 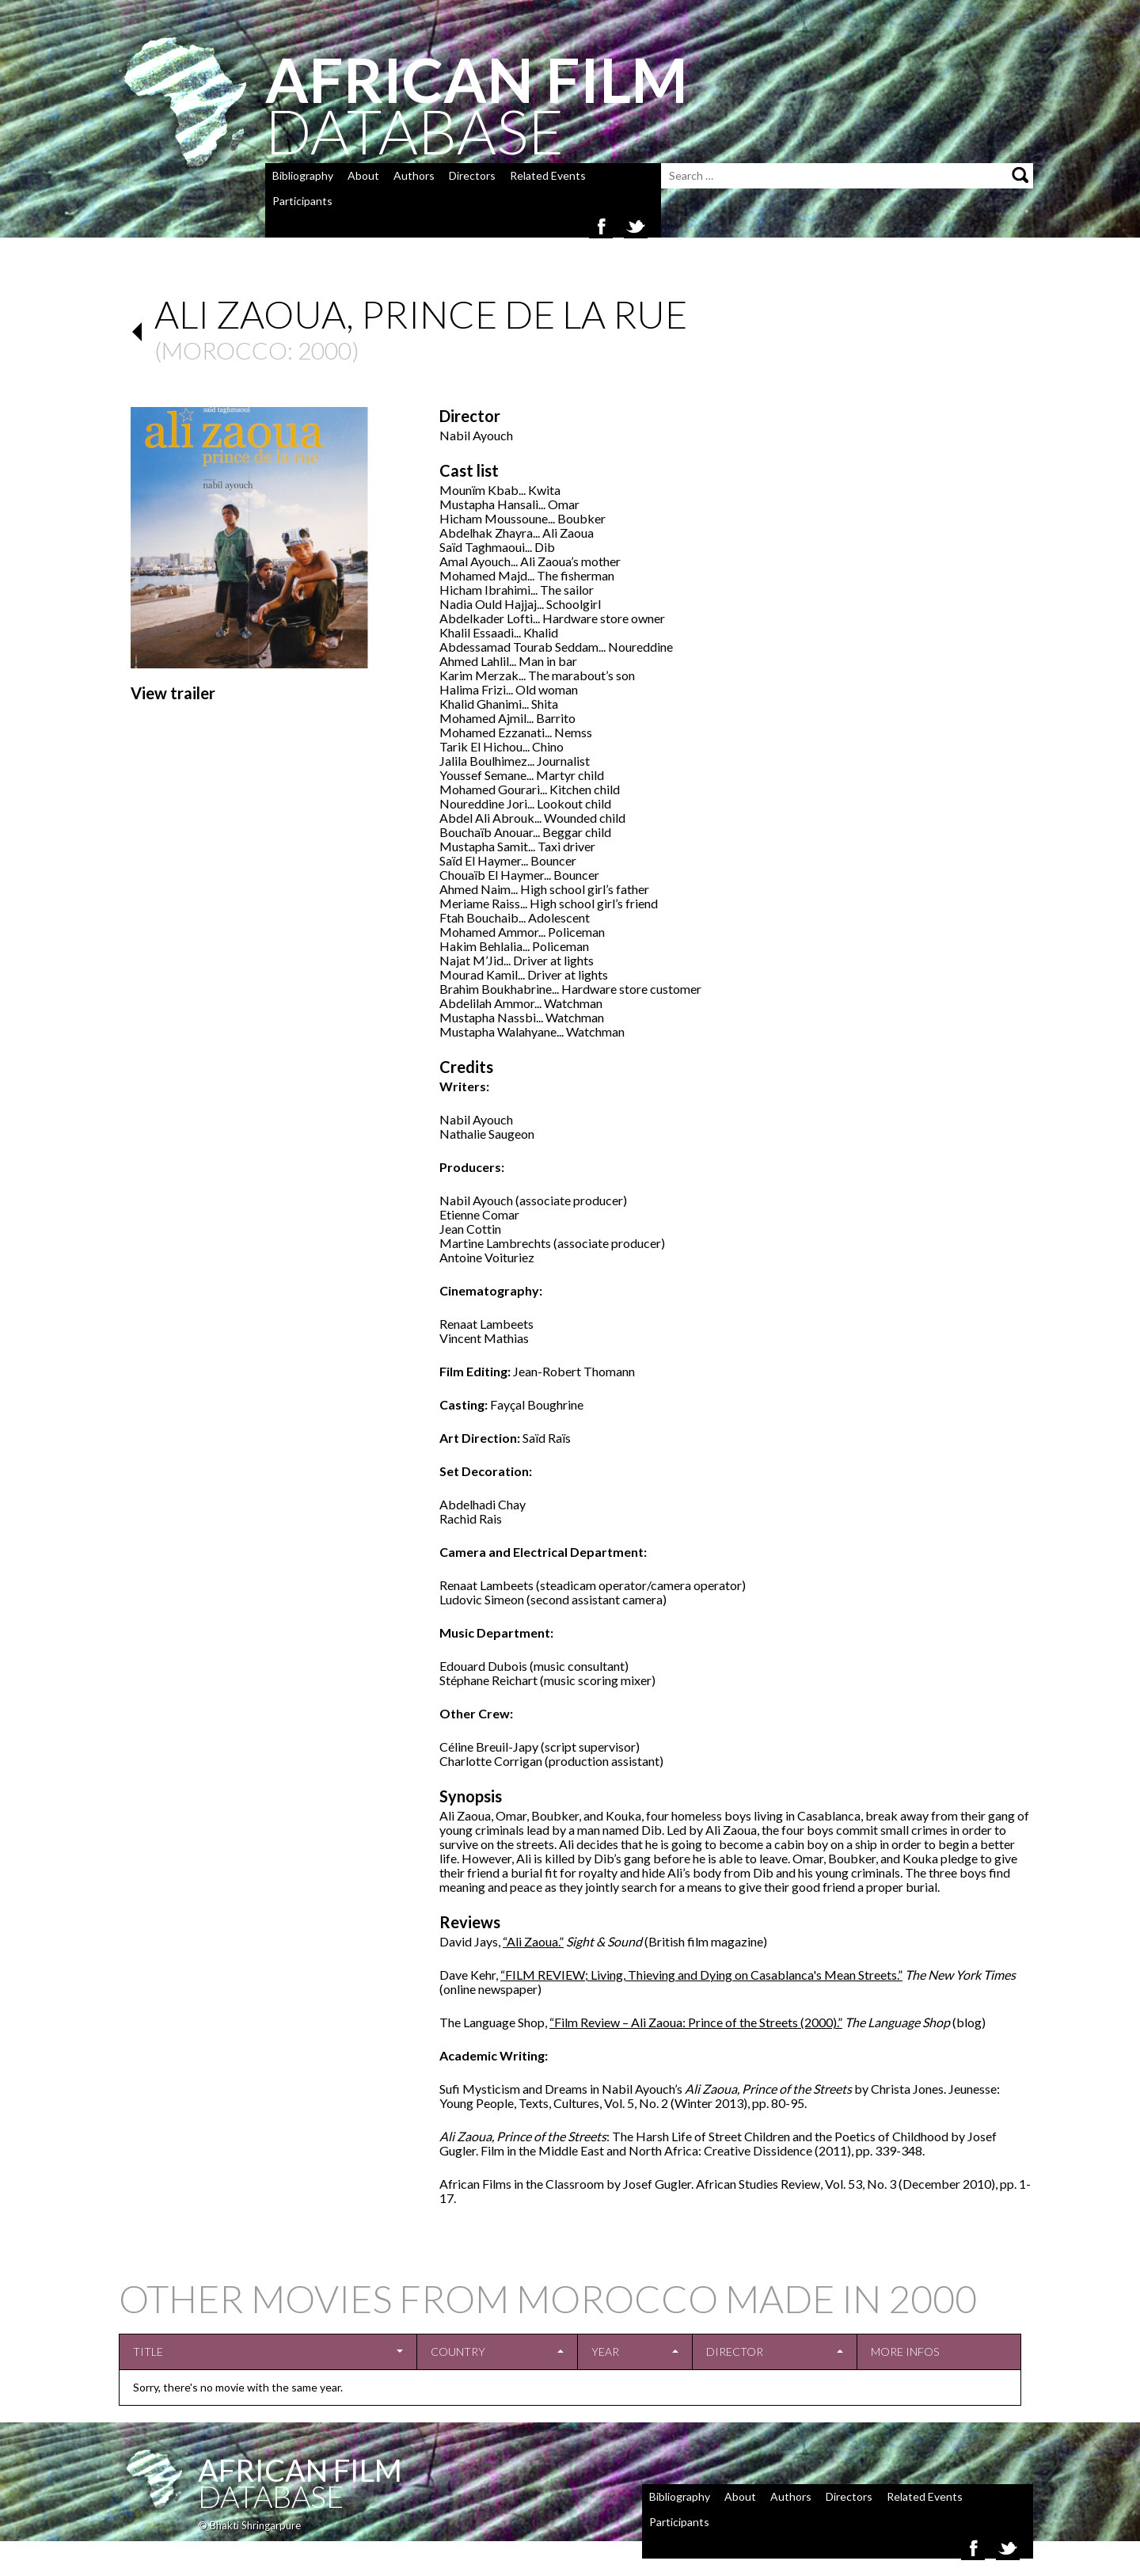 What do you see at coordinates (458, 2351) in the screenshot?
I see `Country` at bounding box center [458, 2351].